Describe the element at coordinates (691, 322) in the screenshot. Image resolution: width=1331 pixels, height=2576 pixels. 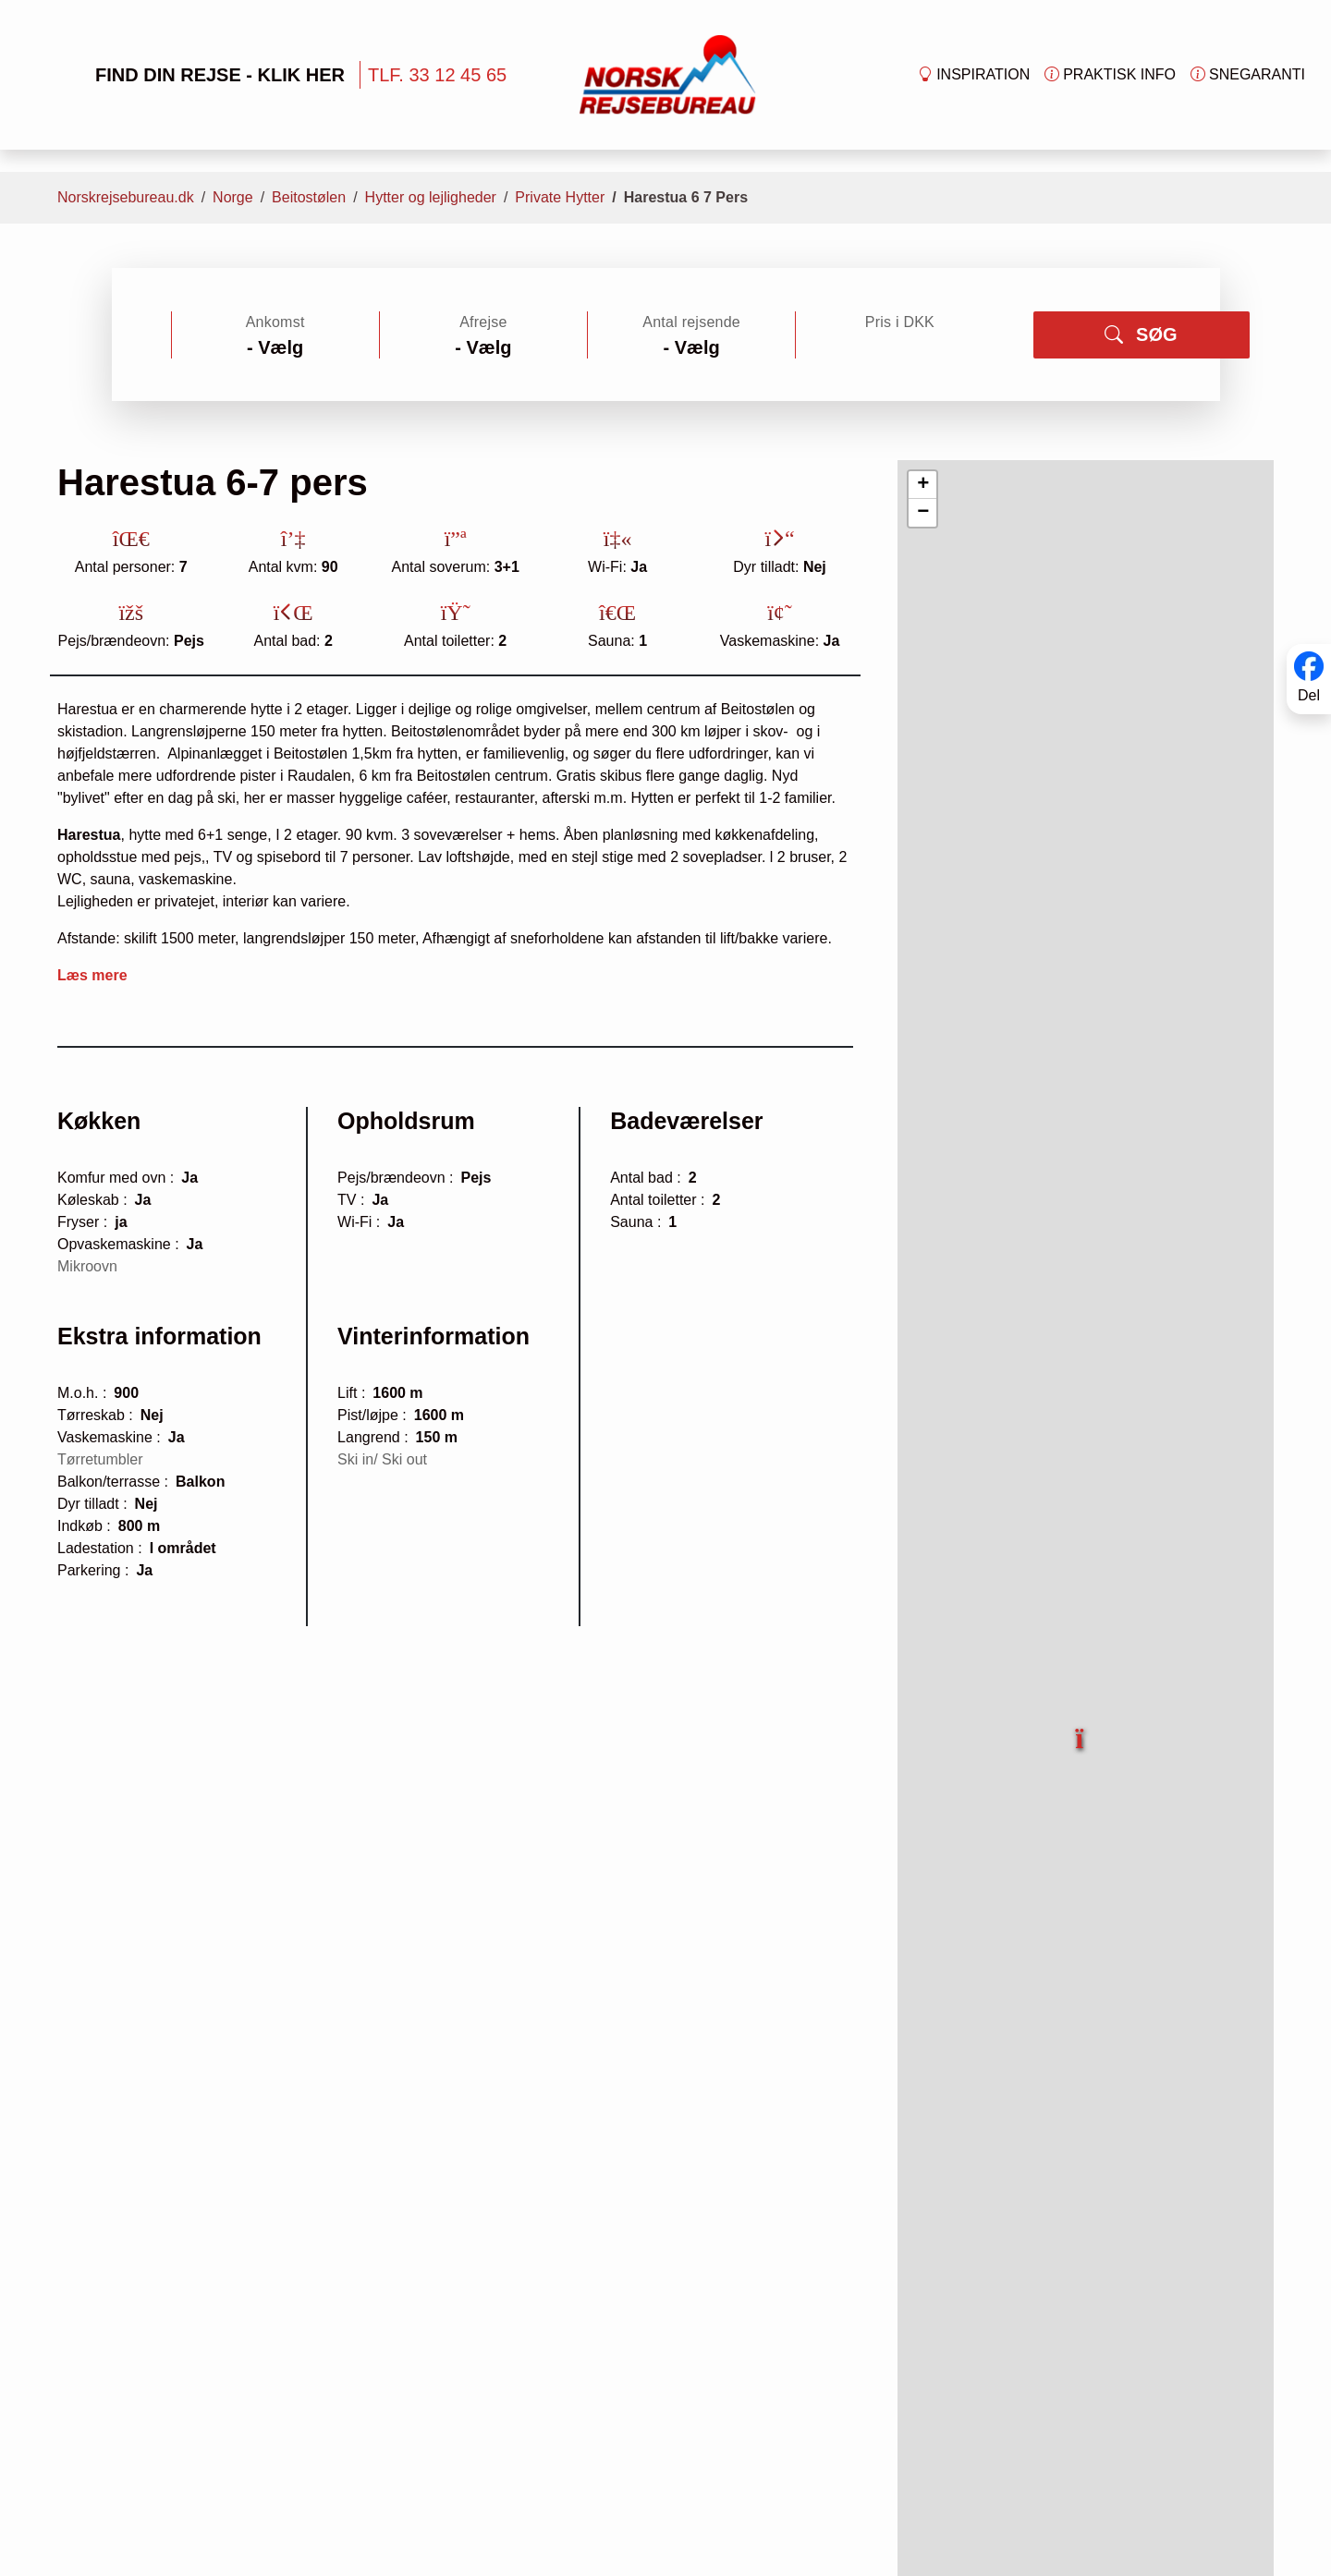
I see `Antal rejsende` at that location.